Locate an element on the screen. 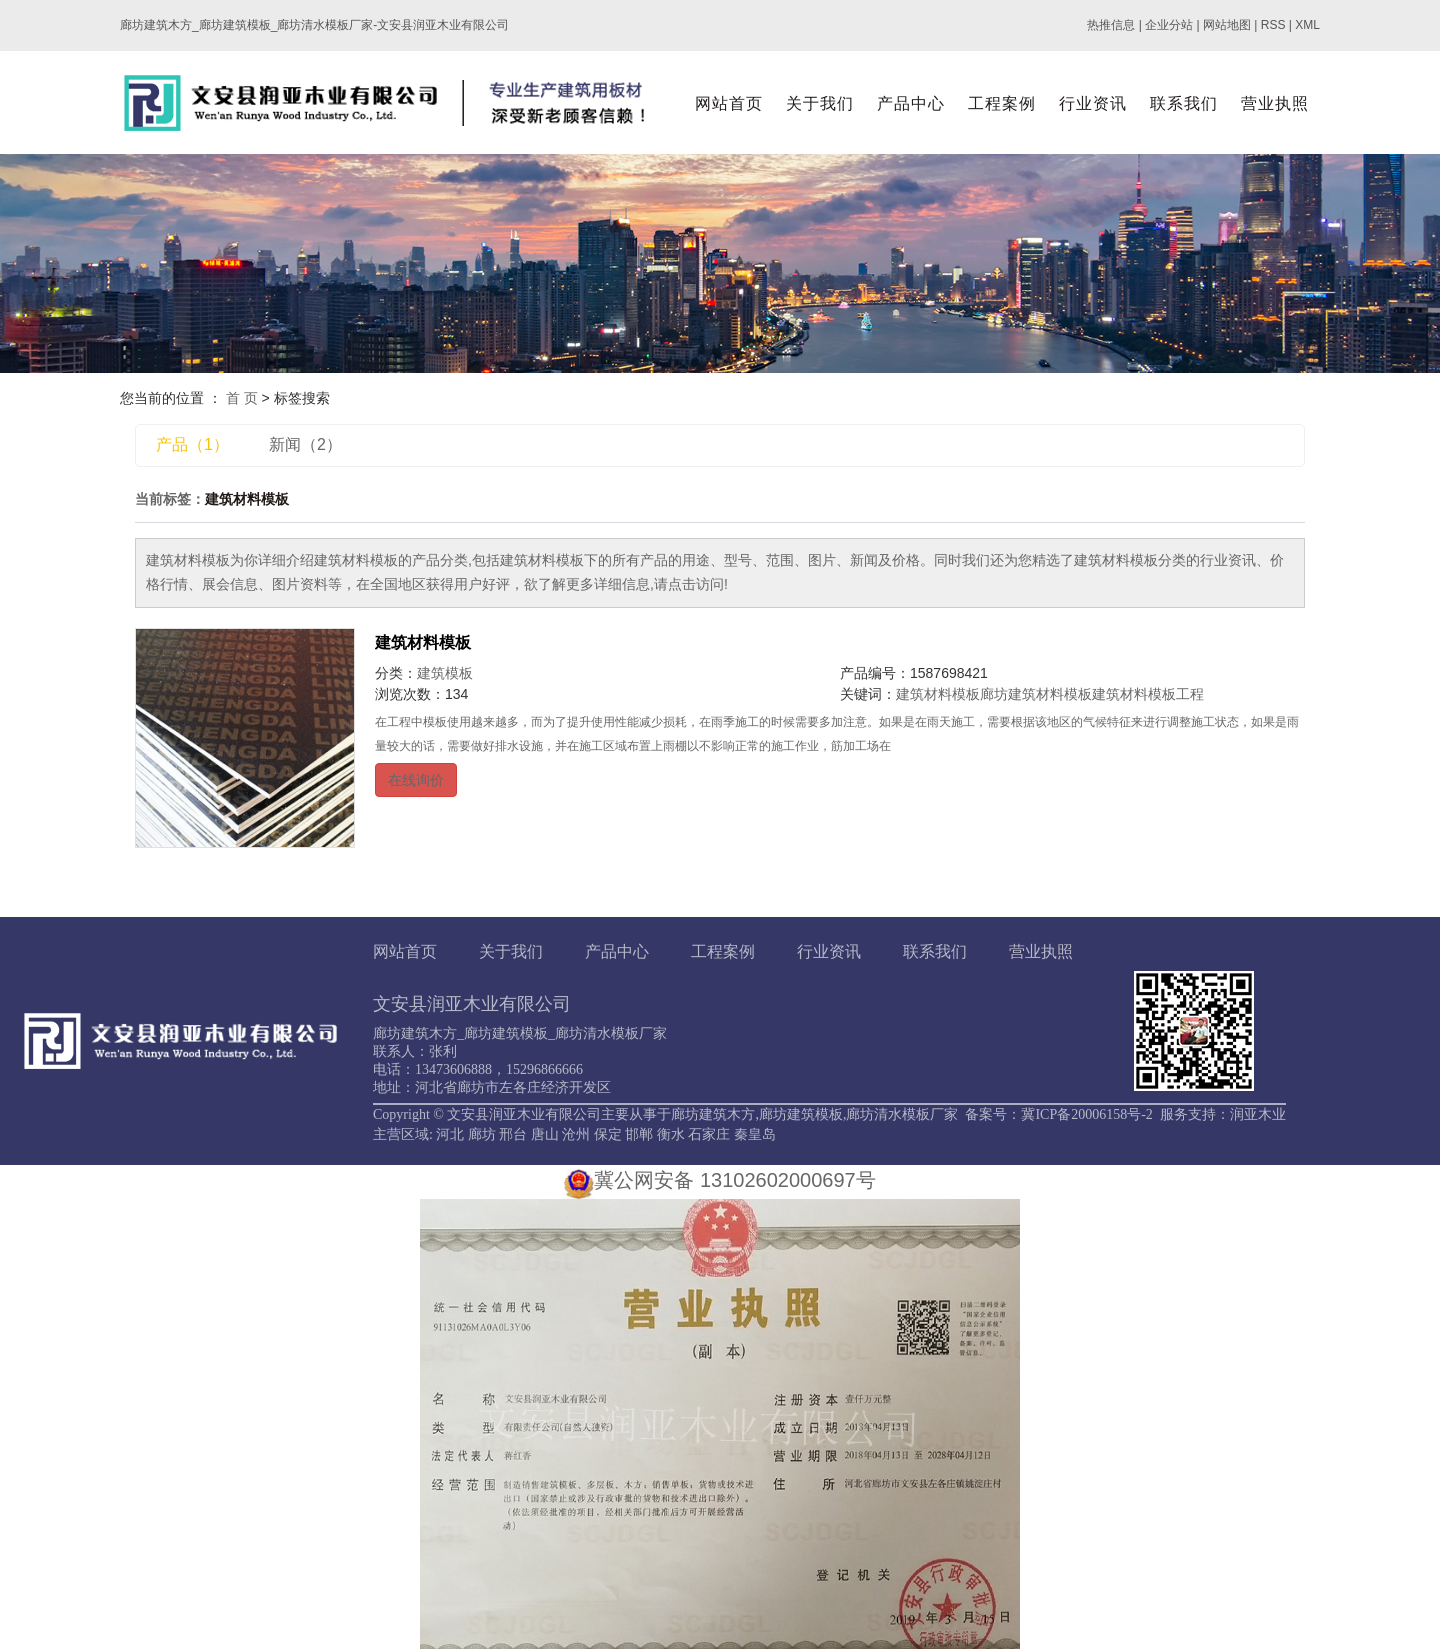  河北 is located at coordinates (450, 1134).